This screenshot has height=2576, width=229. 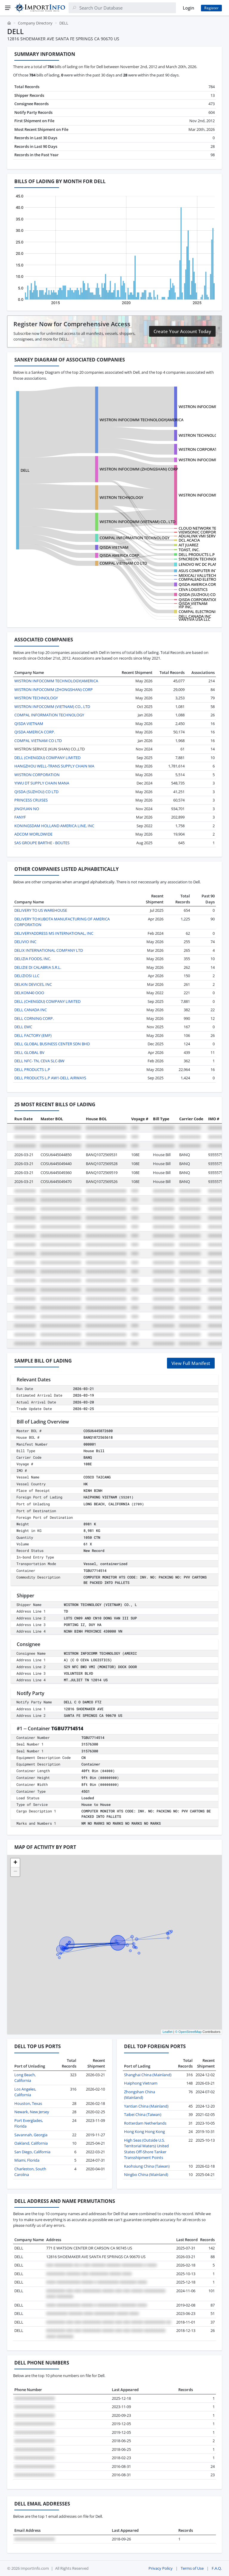 What do you see at coordinates (47, 757) in the screenshot?
I see `DELL (CHENGDU) COMPANY LIMITED` at bounding box center [47, 757].